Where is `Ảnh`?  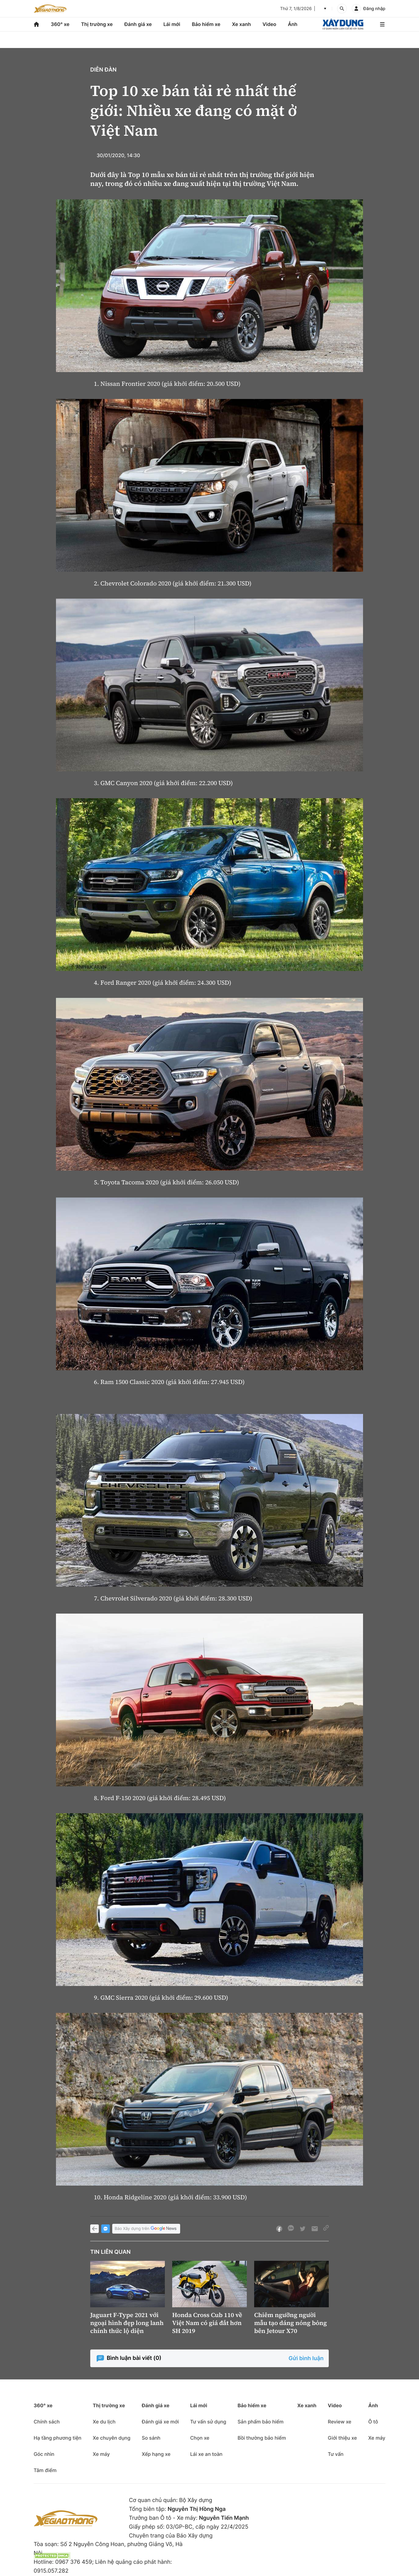
Ảnh is located at coordinates (292, 24).